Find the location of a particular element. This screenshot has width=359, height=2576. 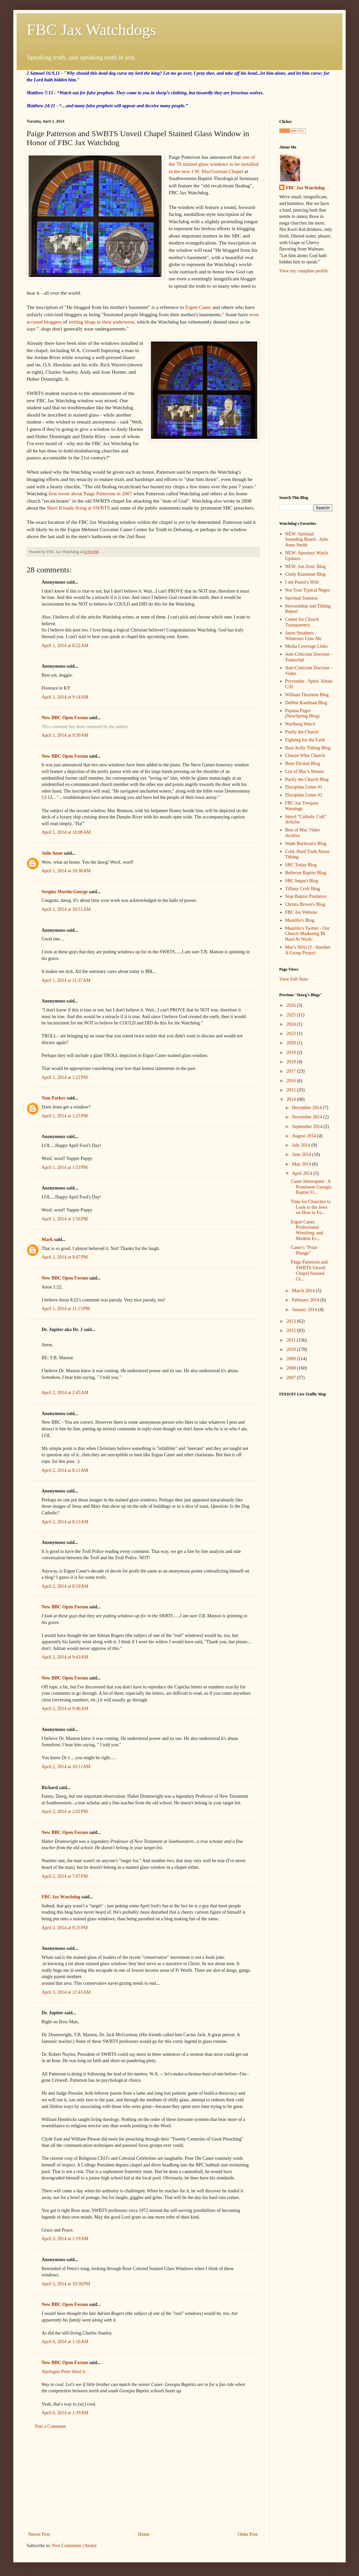

Purify the Church is located at coordinates (301, 731).